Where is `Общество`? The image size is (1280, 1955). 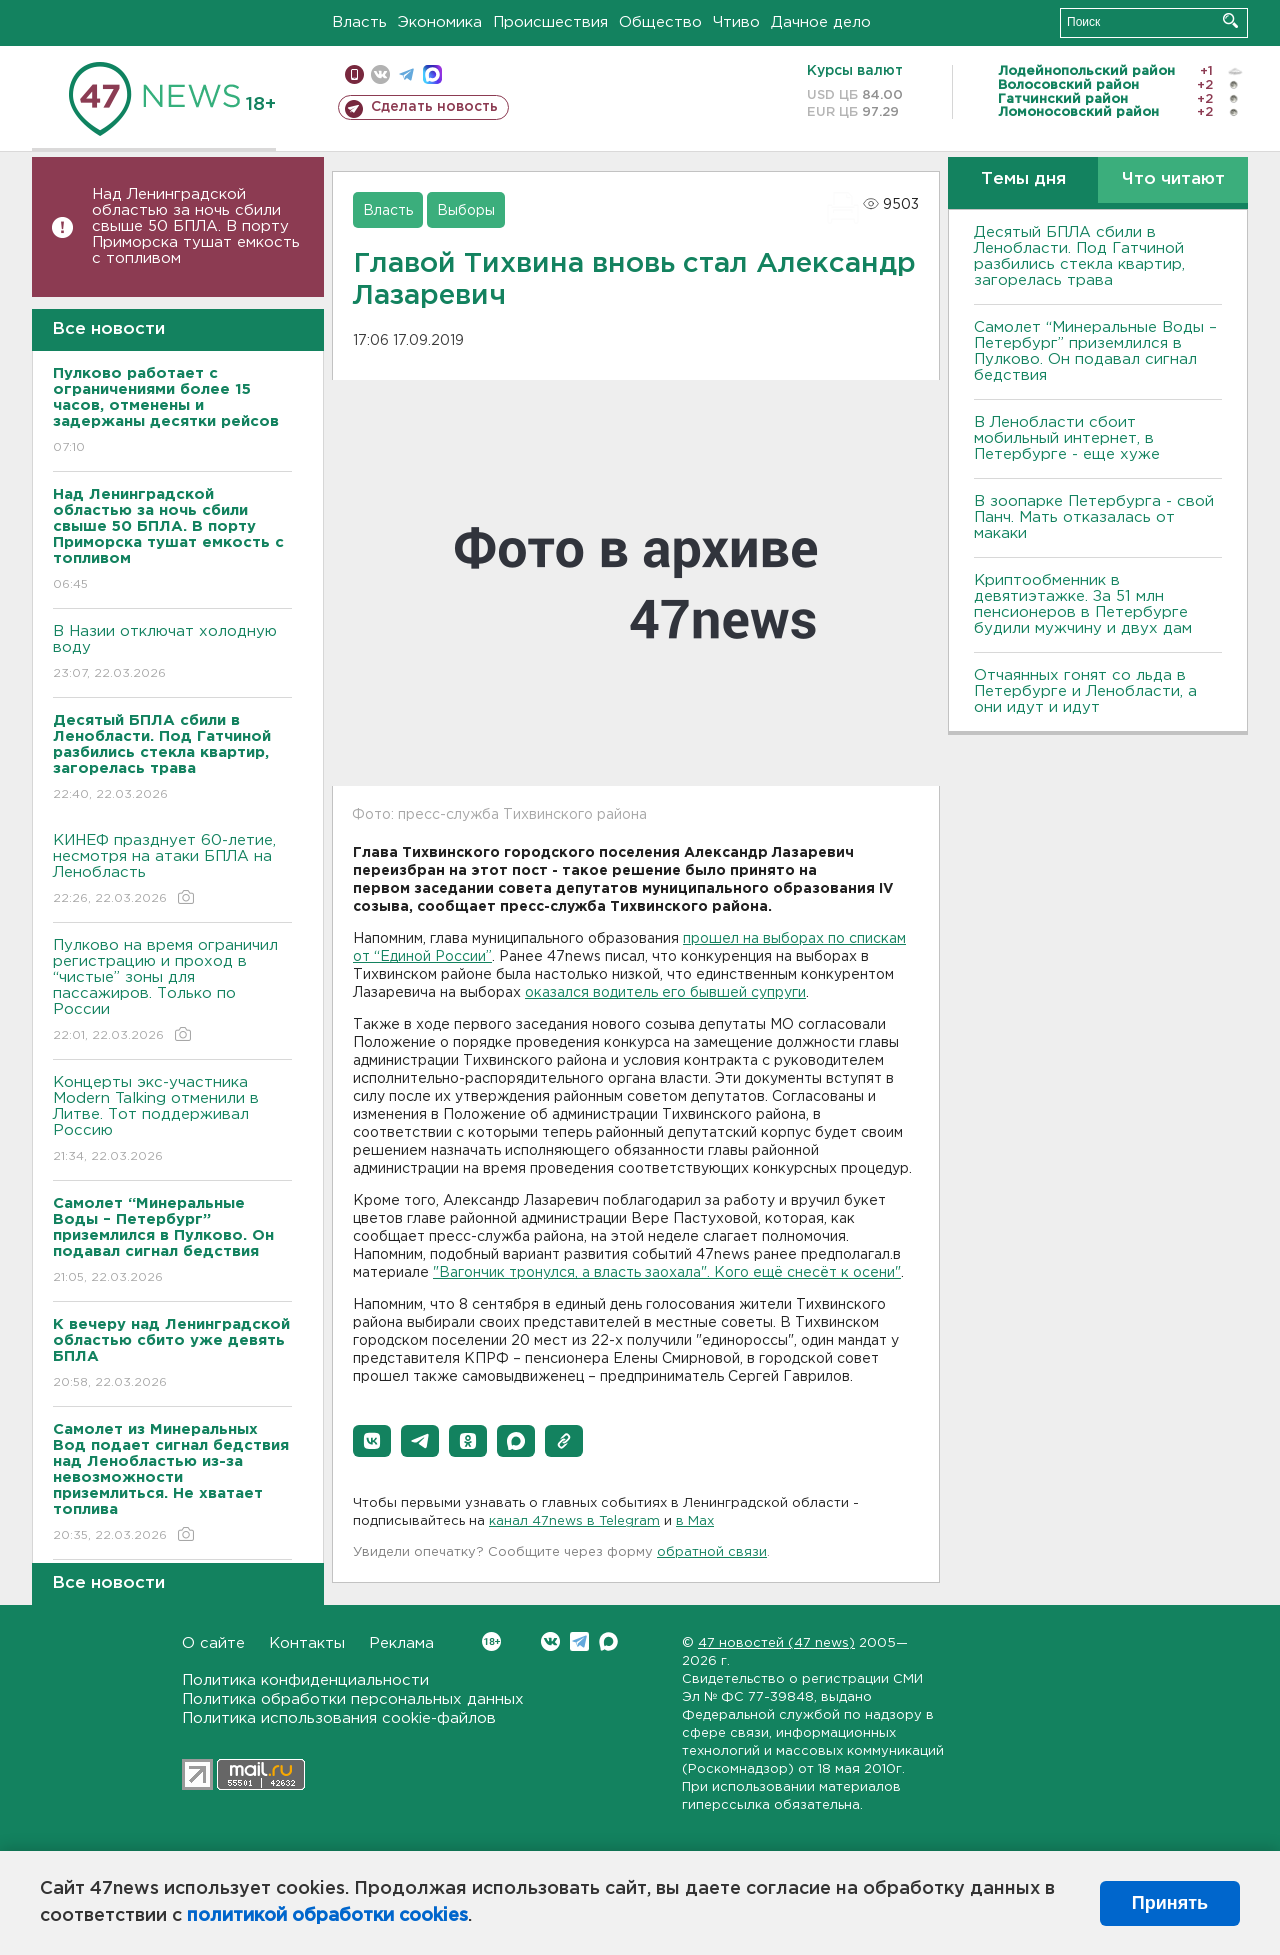 Общество is located at coordinates (660, 22).